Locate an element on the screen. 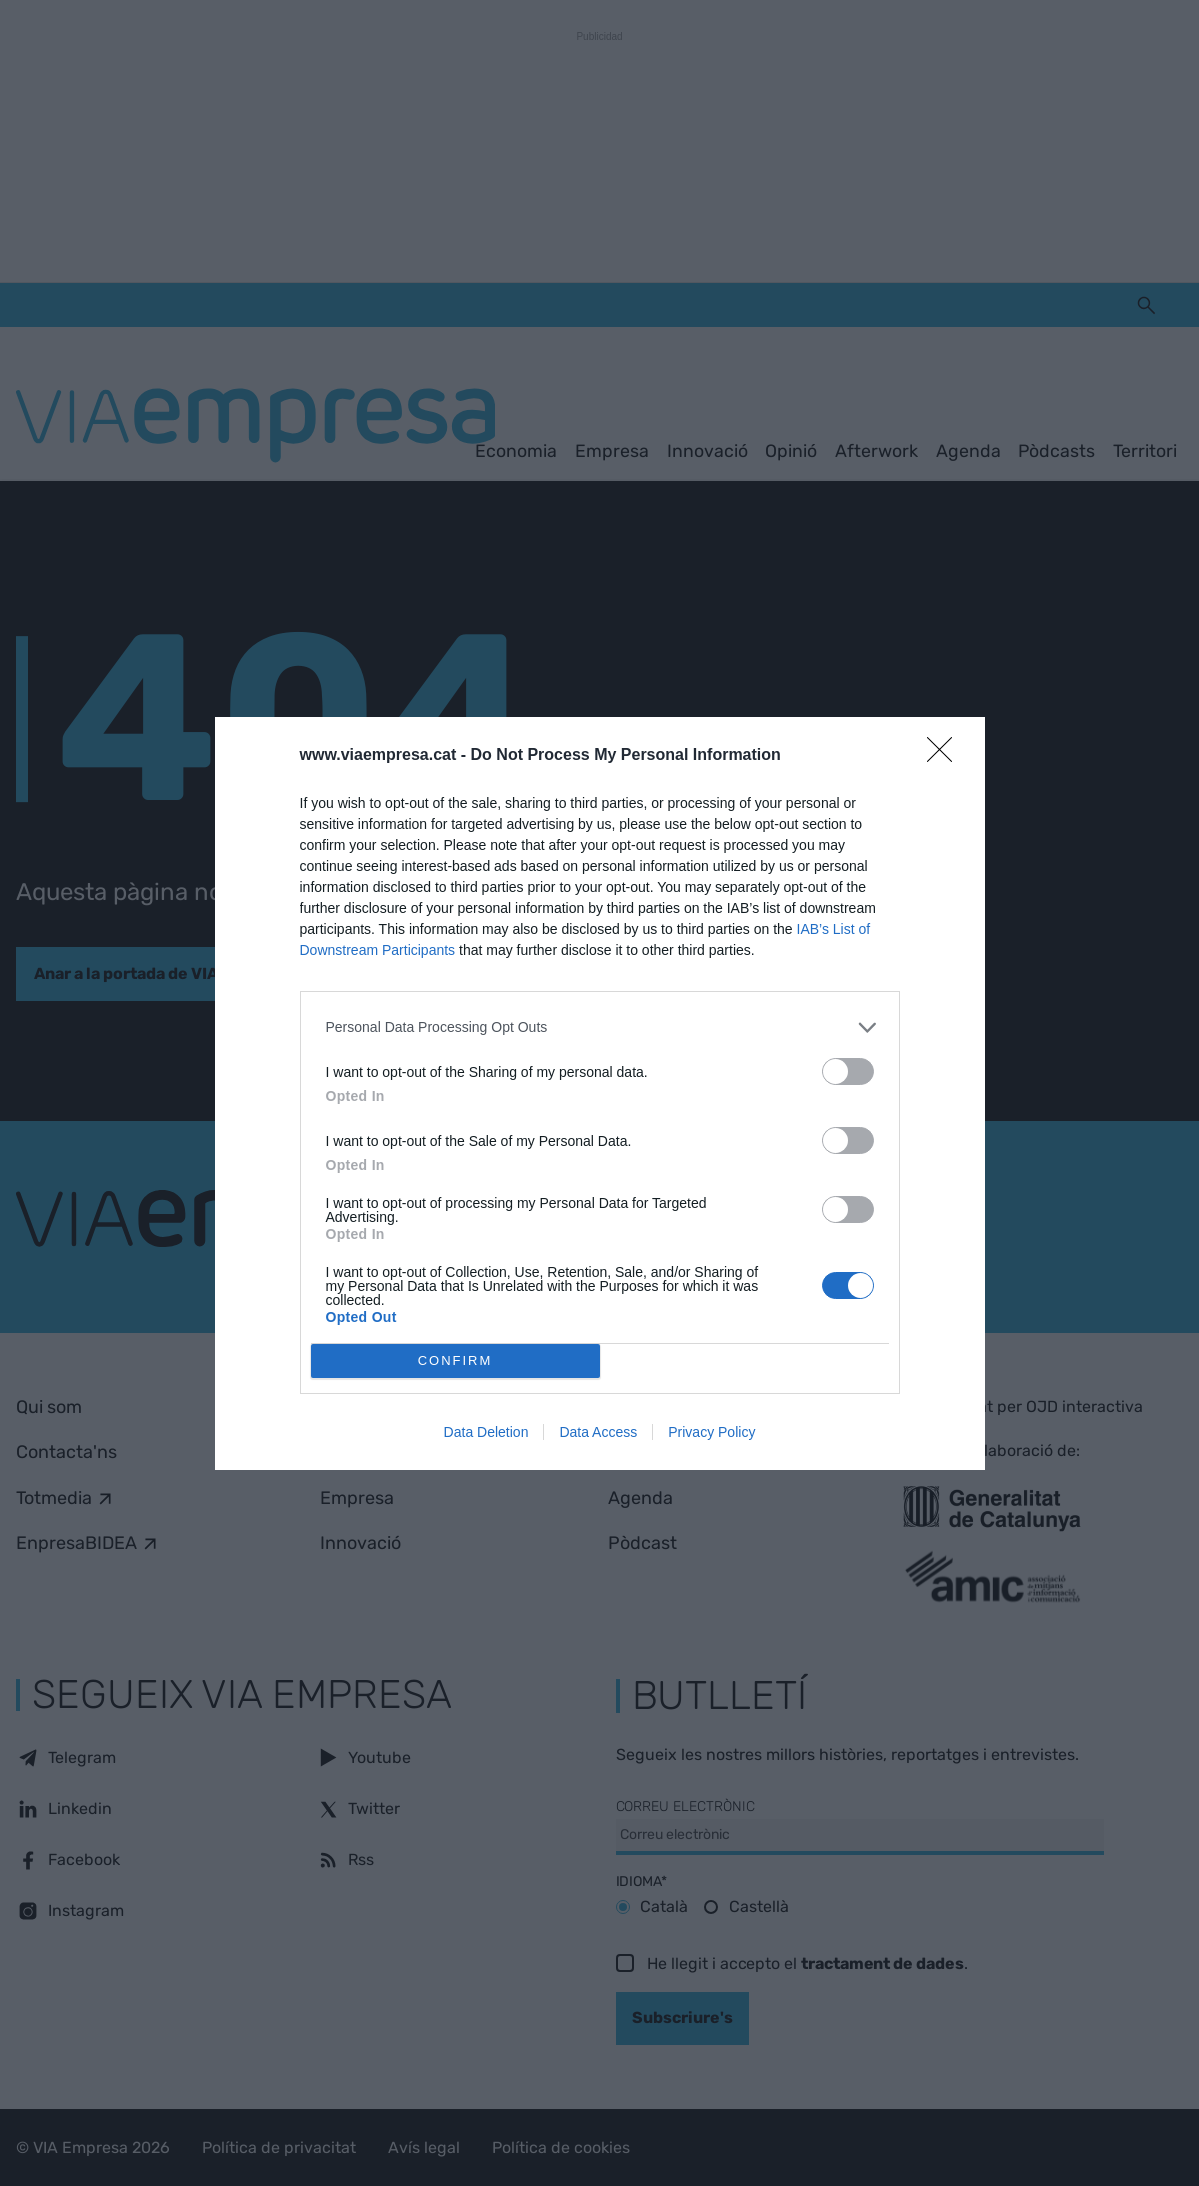 The image size is (1199, 2186). [listitem] is located at coordinates (600, 1027).